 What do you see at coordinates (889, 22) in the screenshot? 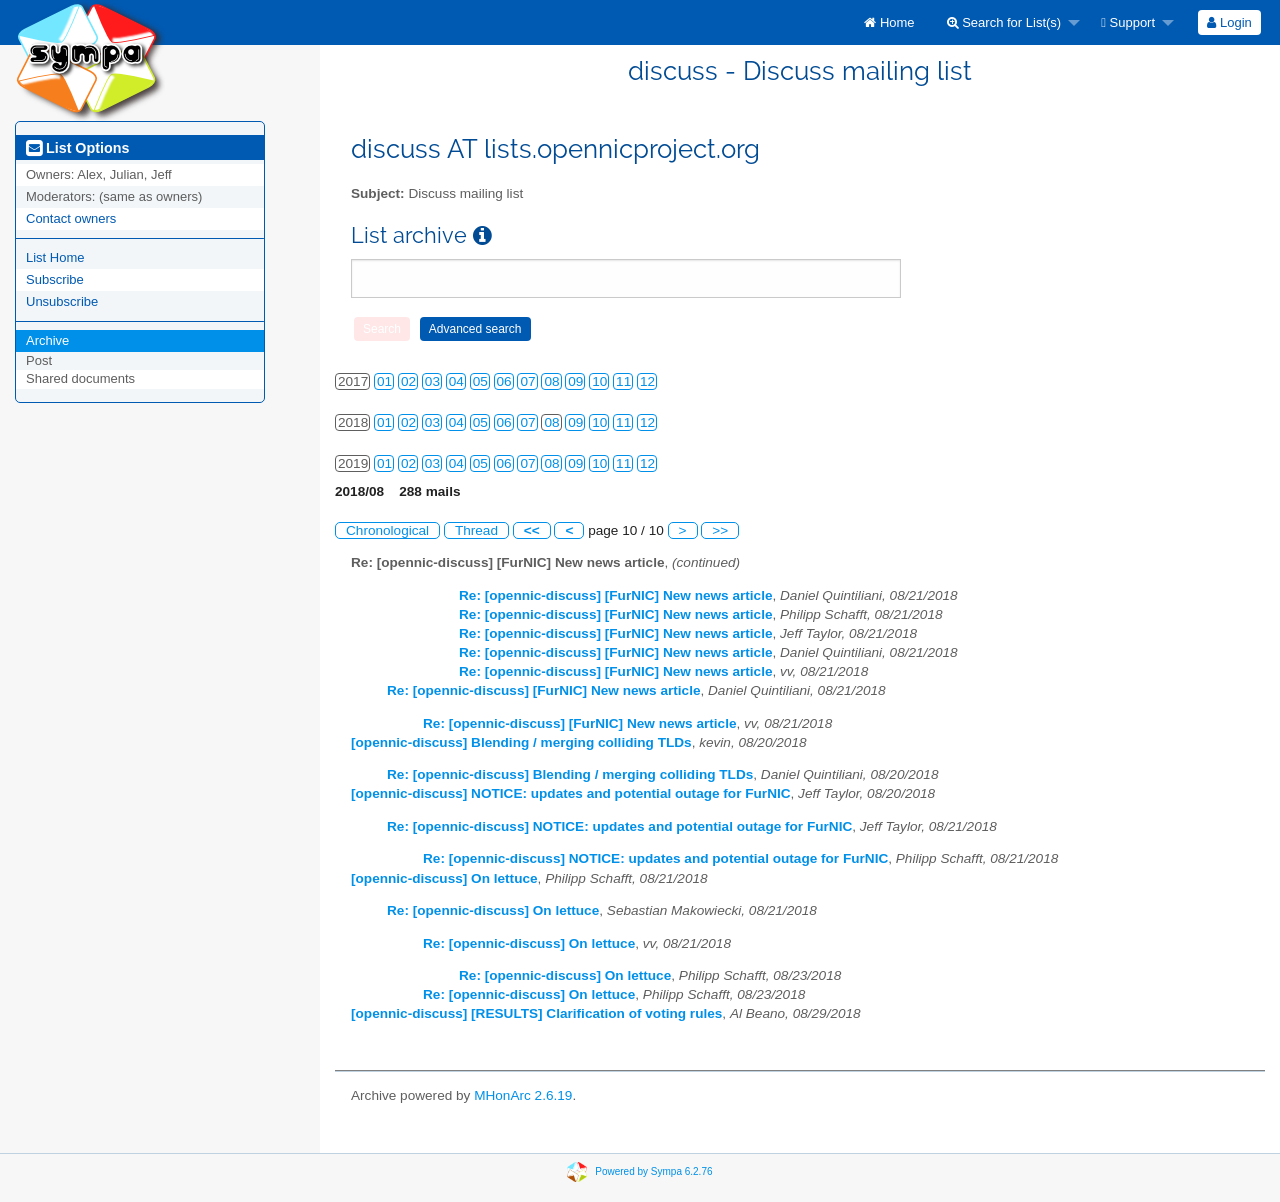
I see `Home` at bounding box center [889, 22].